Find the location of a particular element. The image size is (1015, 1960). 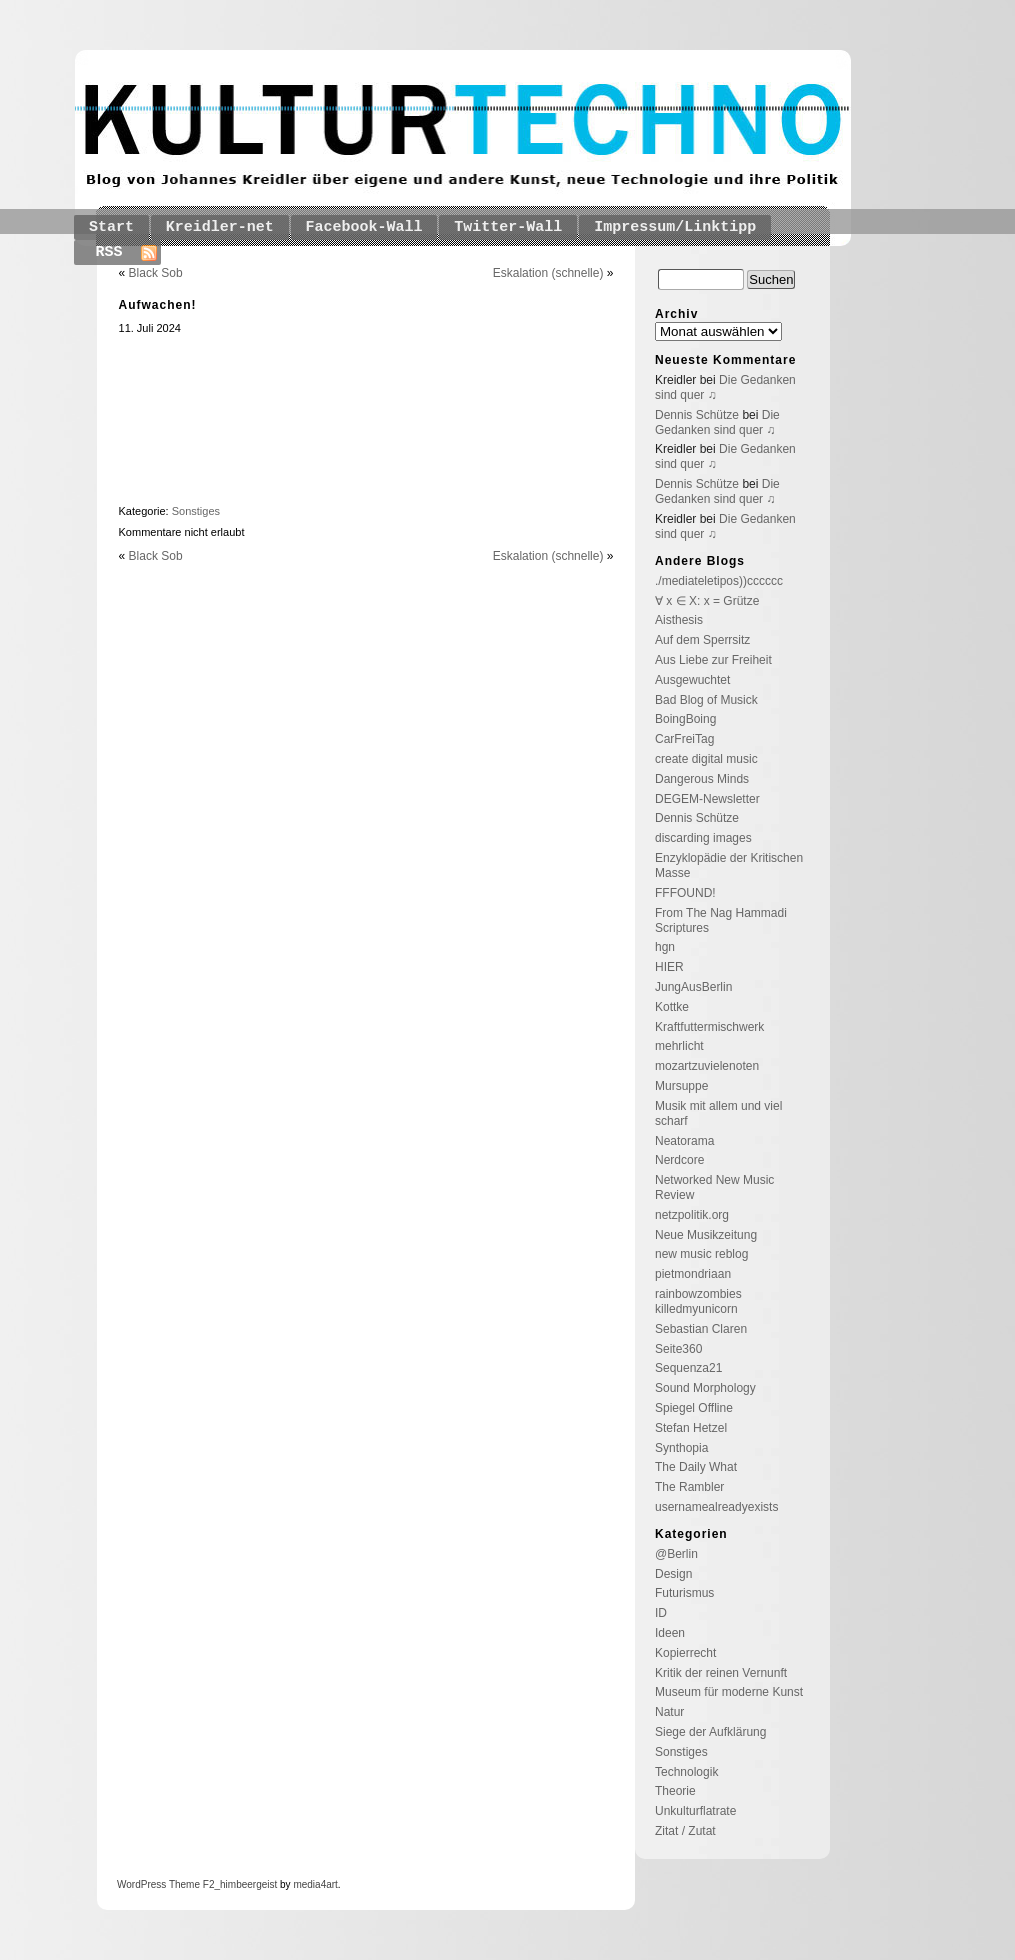

new music reblog is located at coordinates (701, 1254).